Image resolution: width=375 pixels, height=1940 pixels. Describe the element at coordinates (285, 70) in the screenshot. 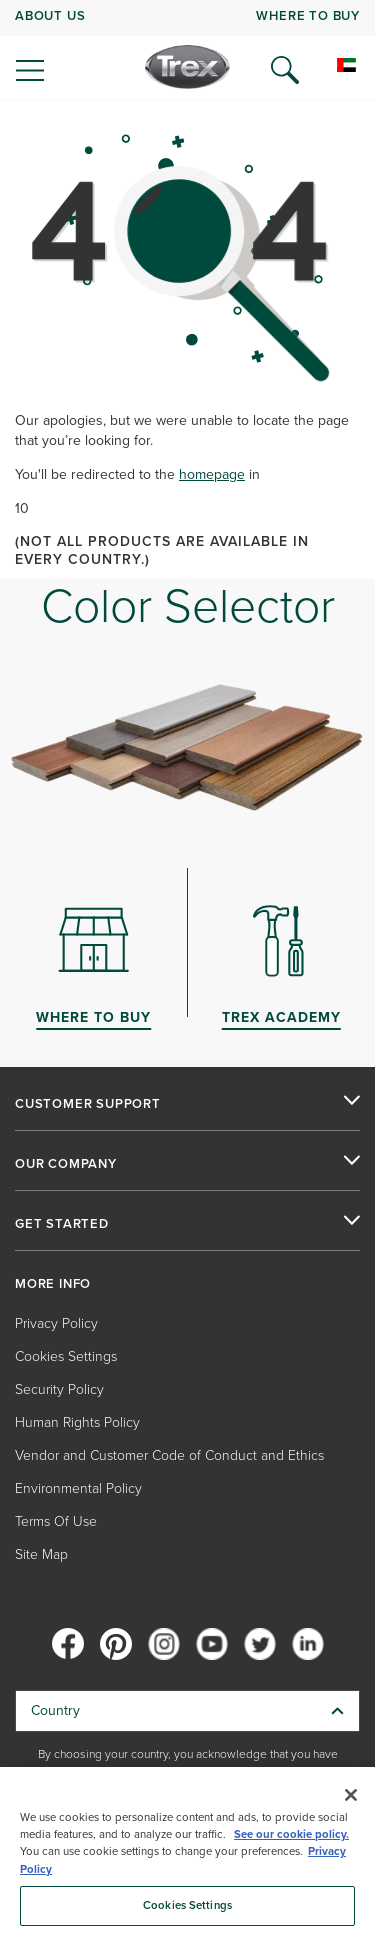

I see `[Open Search]` at that location.